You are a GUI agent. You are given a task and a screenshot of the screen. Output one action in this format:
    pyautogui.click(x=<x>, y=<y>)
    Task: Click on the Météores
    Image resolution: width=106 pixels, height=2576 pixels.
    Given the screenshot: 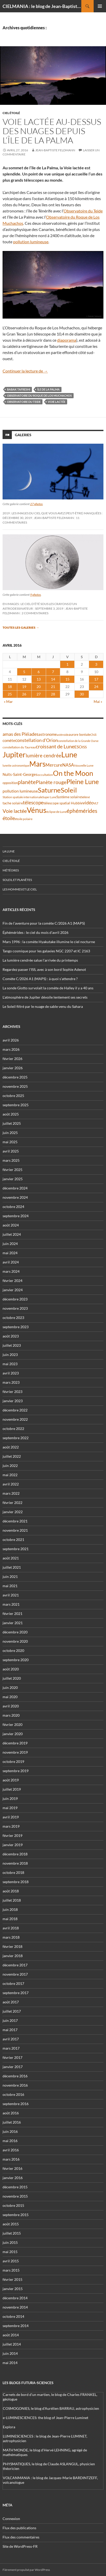 What is the action you would take?
    pyautogui.click(x=11, y=870)
    